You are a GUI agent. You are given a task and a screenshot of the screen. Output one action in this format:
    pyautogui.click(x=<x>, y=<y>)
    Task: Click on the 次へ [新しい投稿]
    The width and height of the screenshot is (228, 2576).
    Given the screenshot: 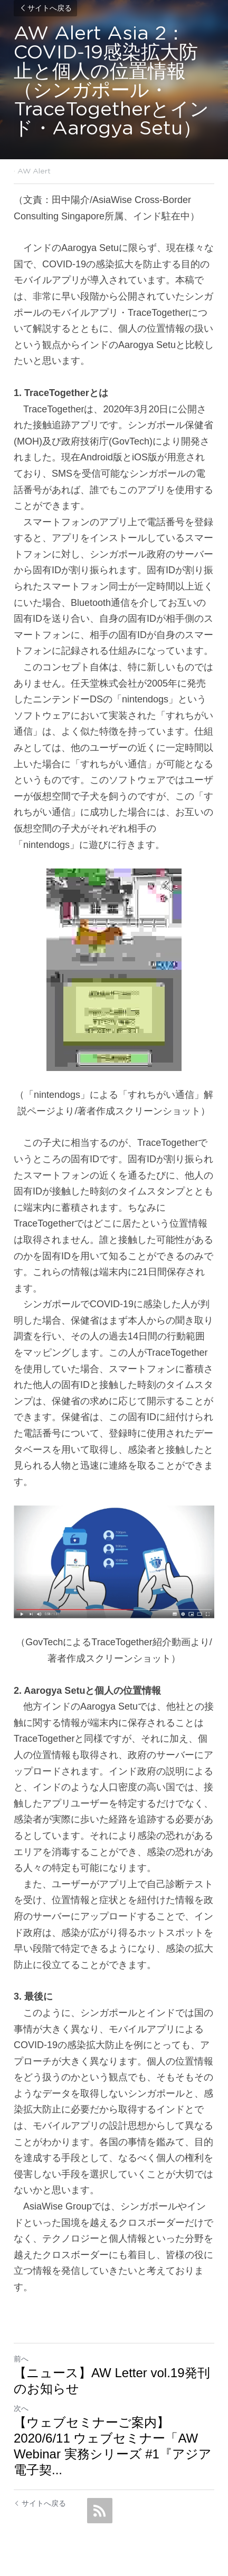 What is the action you would take?
    pyautogui.click(x=21, y=2408)
    